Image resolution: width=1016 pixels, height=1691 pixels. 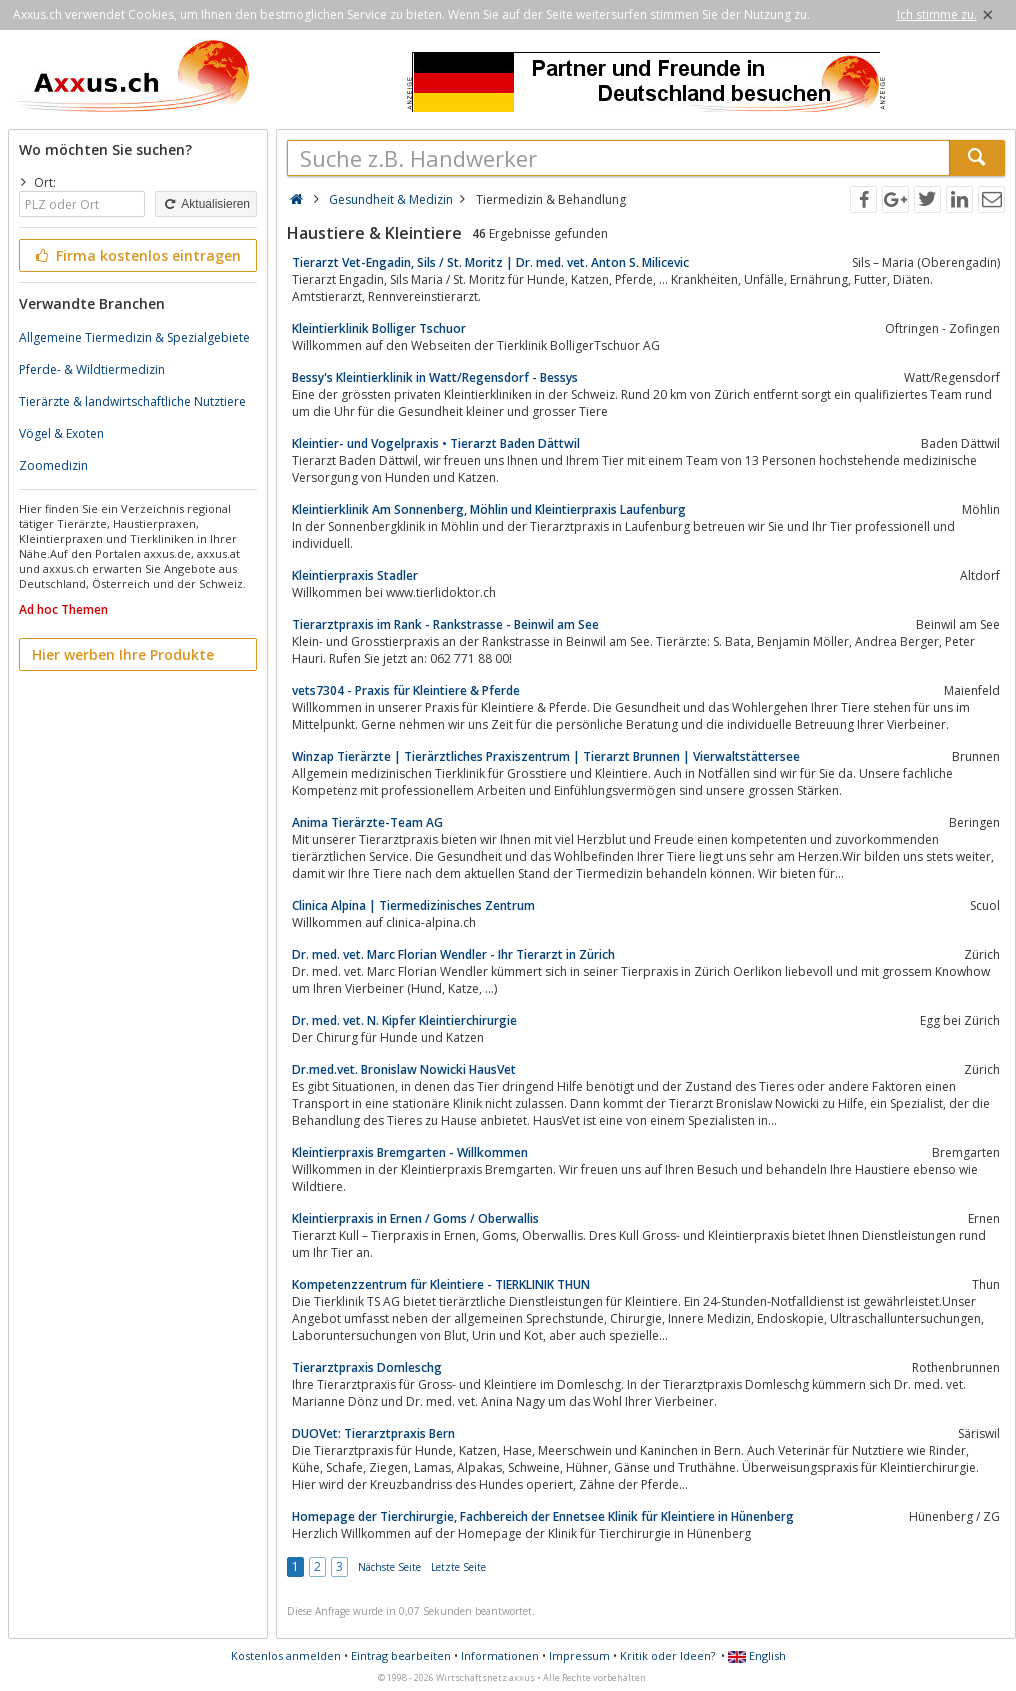 What do you see at coordinates (53, 465) in the screenshot?
I see `Zoomedizin` at bounding box center [53, 465].